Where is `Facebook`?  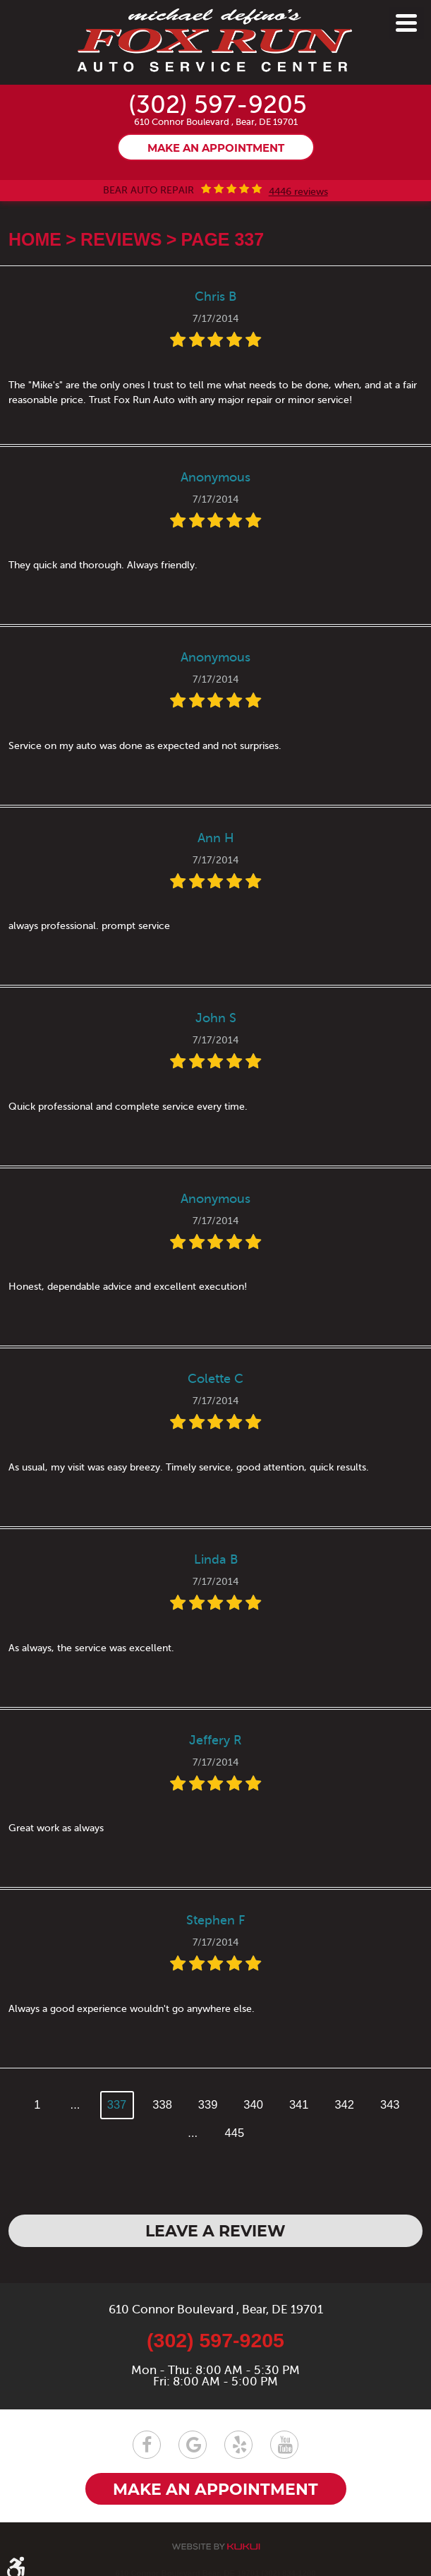 Facebook is located at coordinates (147, 2445).